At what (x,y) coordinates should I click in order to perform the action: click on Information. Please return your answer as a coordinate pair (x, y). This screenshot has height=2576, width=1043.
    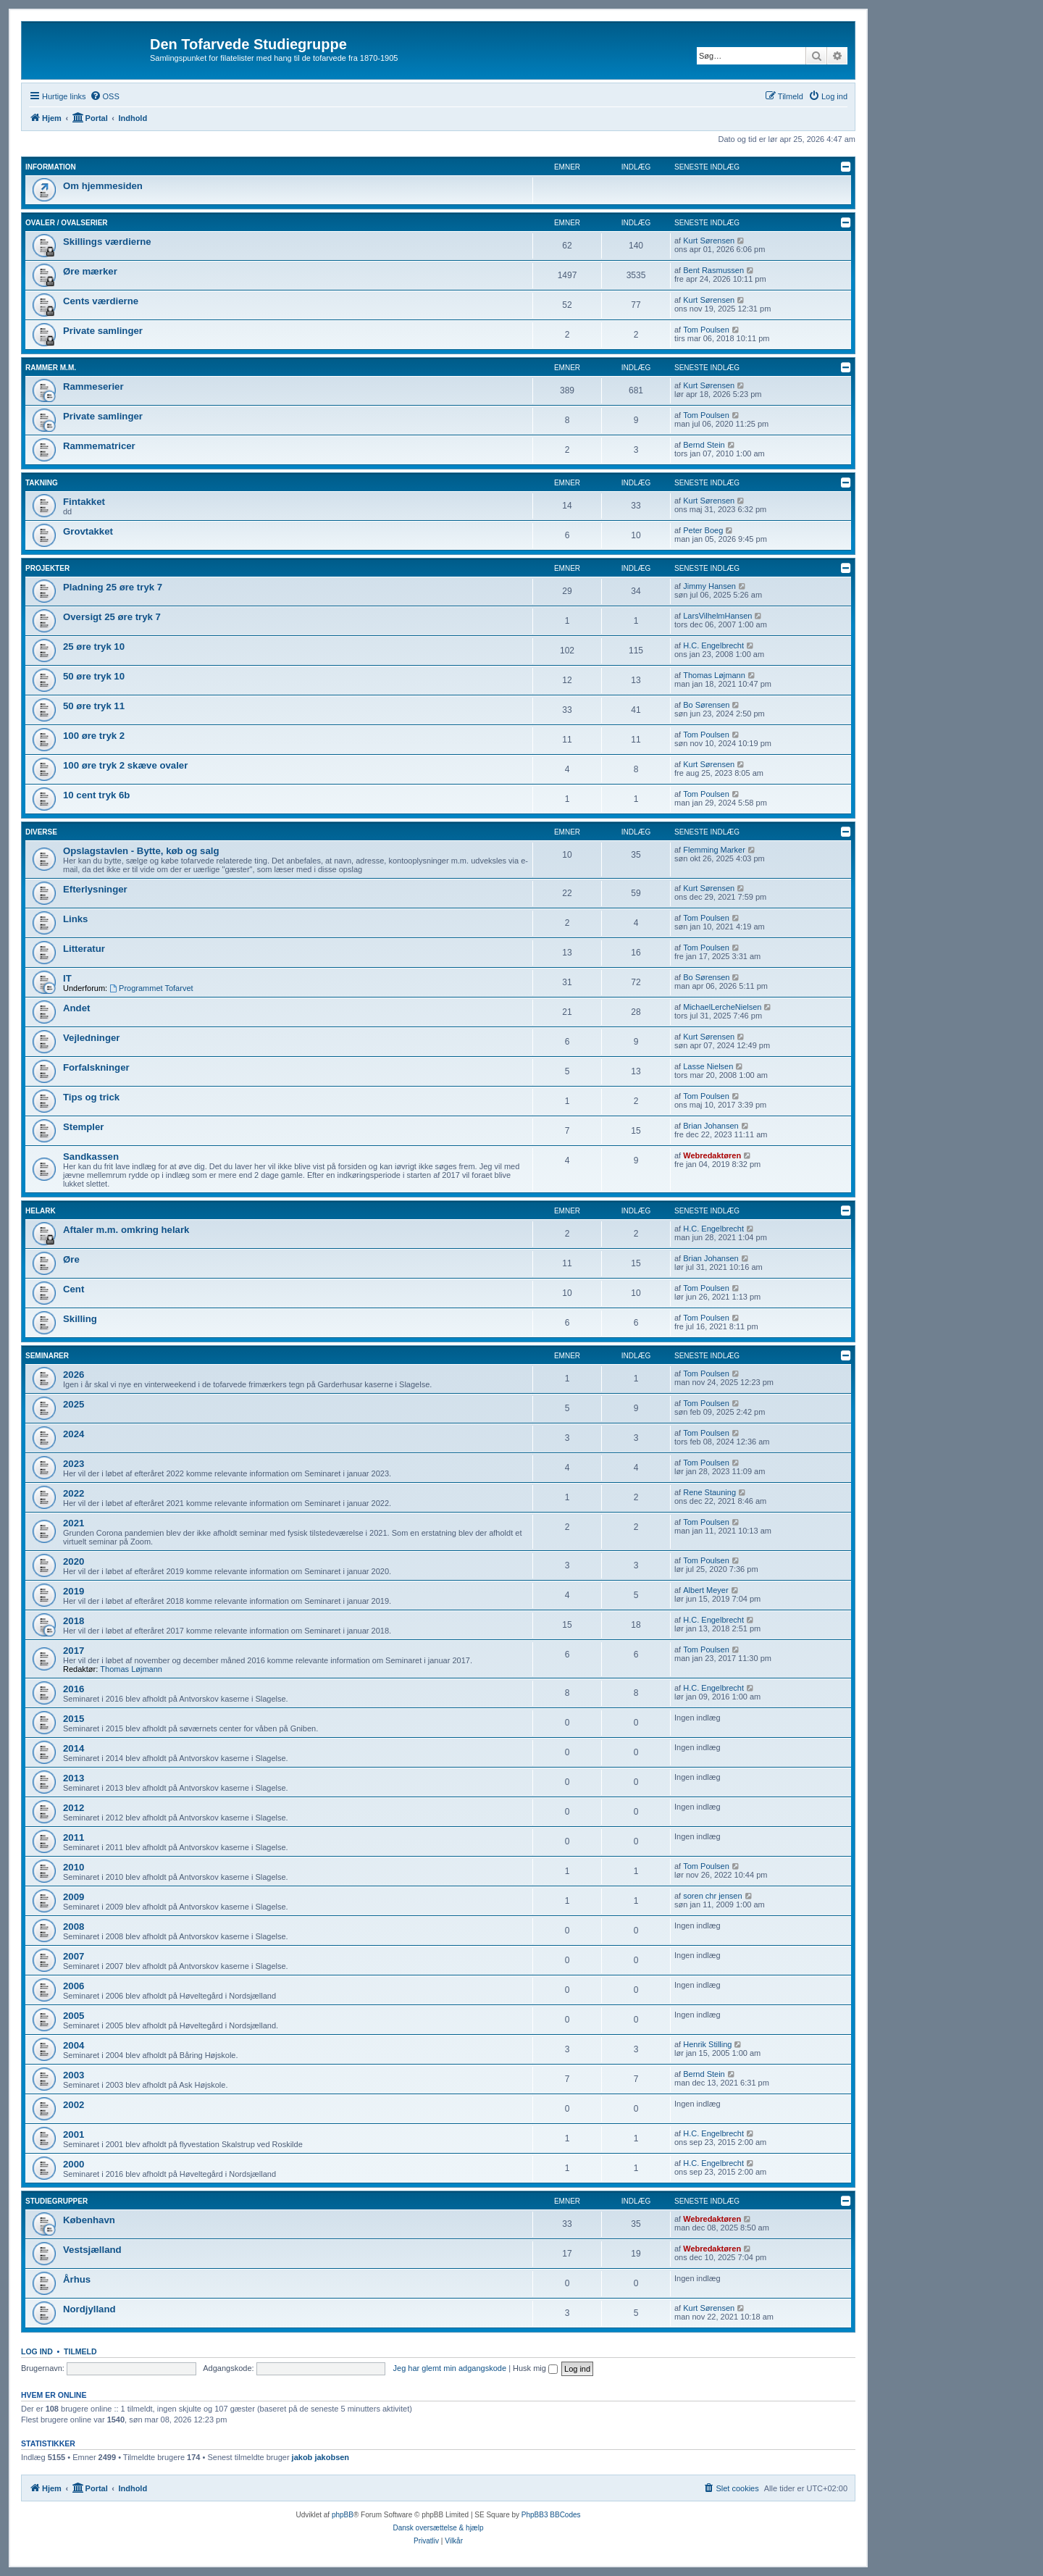
    Looking at the image, I should click on (50, 167).